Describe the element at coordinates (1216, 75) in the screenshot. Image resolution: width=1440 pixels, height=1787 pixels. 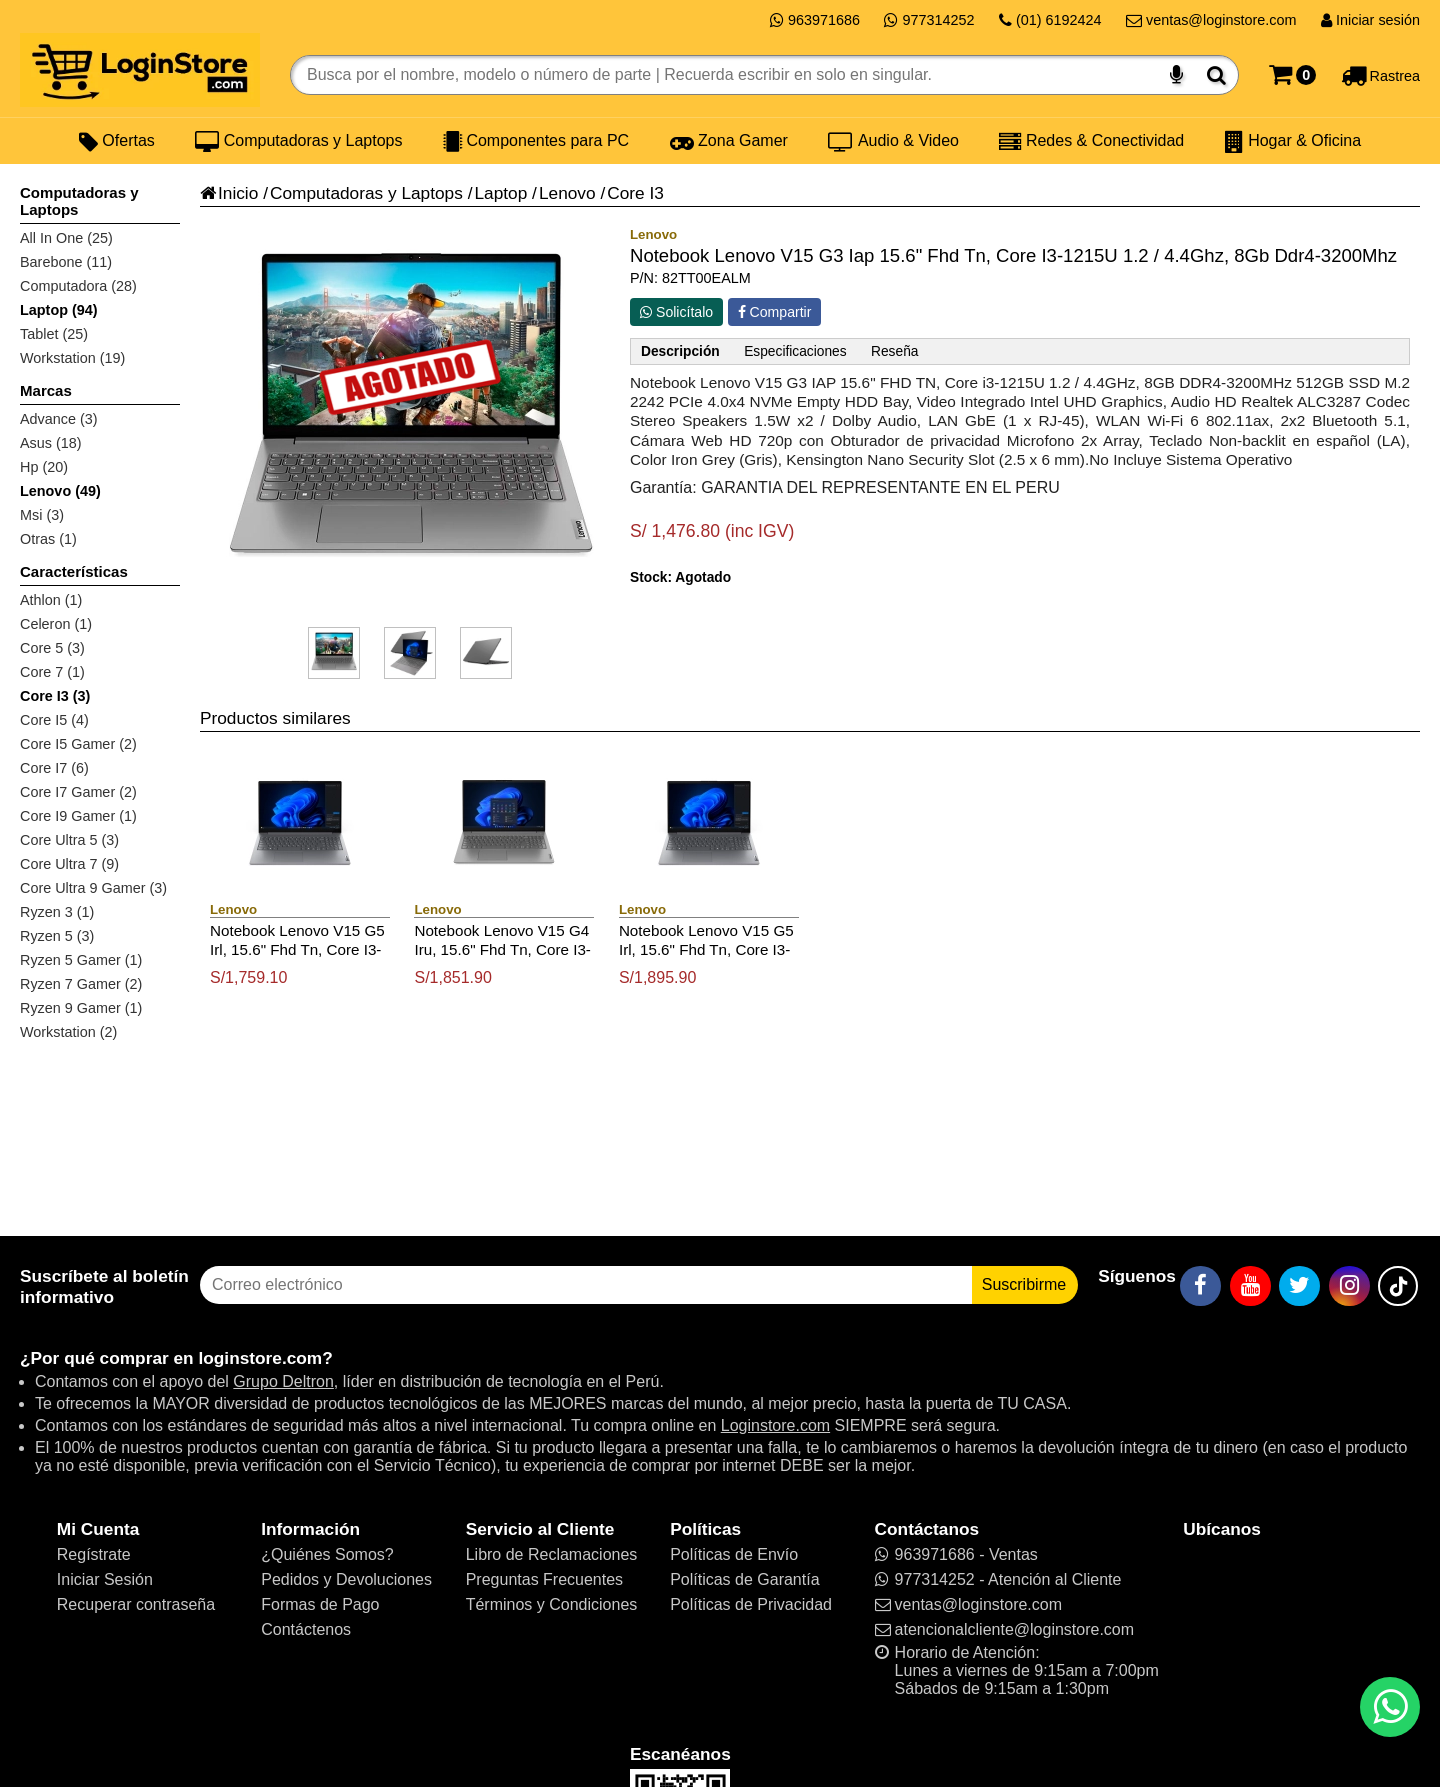
I see `[Buscar]` at that location.